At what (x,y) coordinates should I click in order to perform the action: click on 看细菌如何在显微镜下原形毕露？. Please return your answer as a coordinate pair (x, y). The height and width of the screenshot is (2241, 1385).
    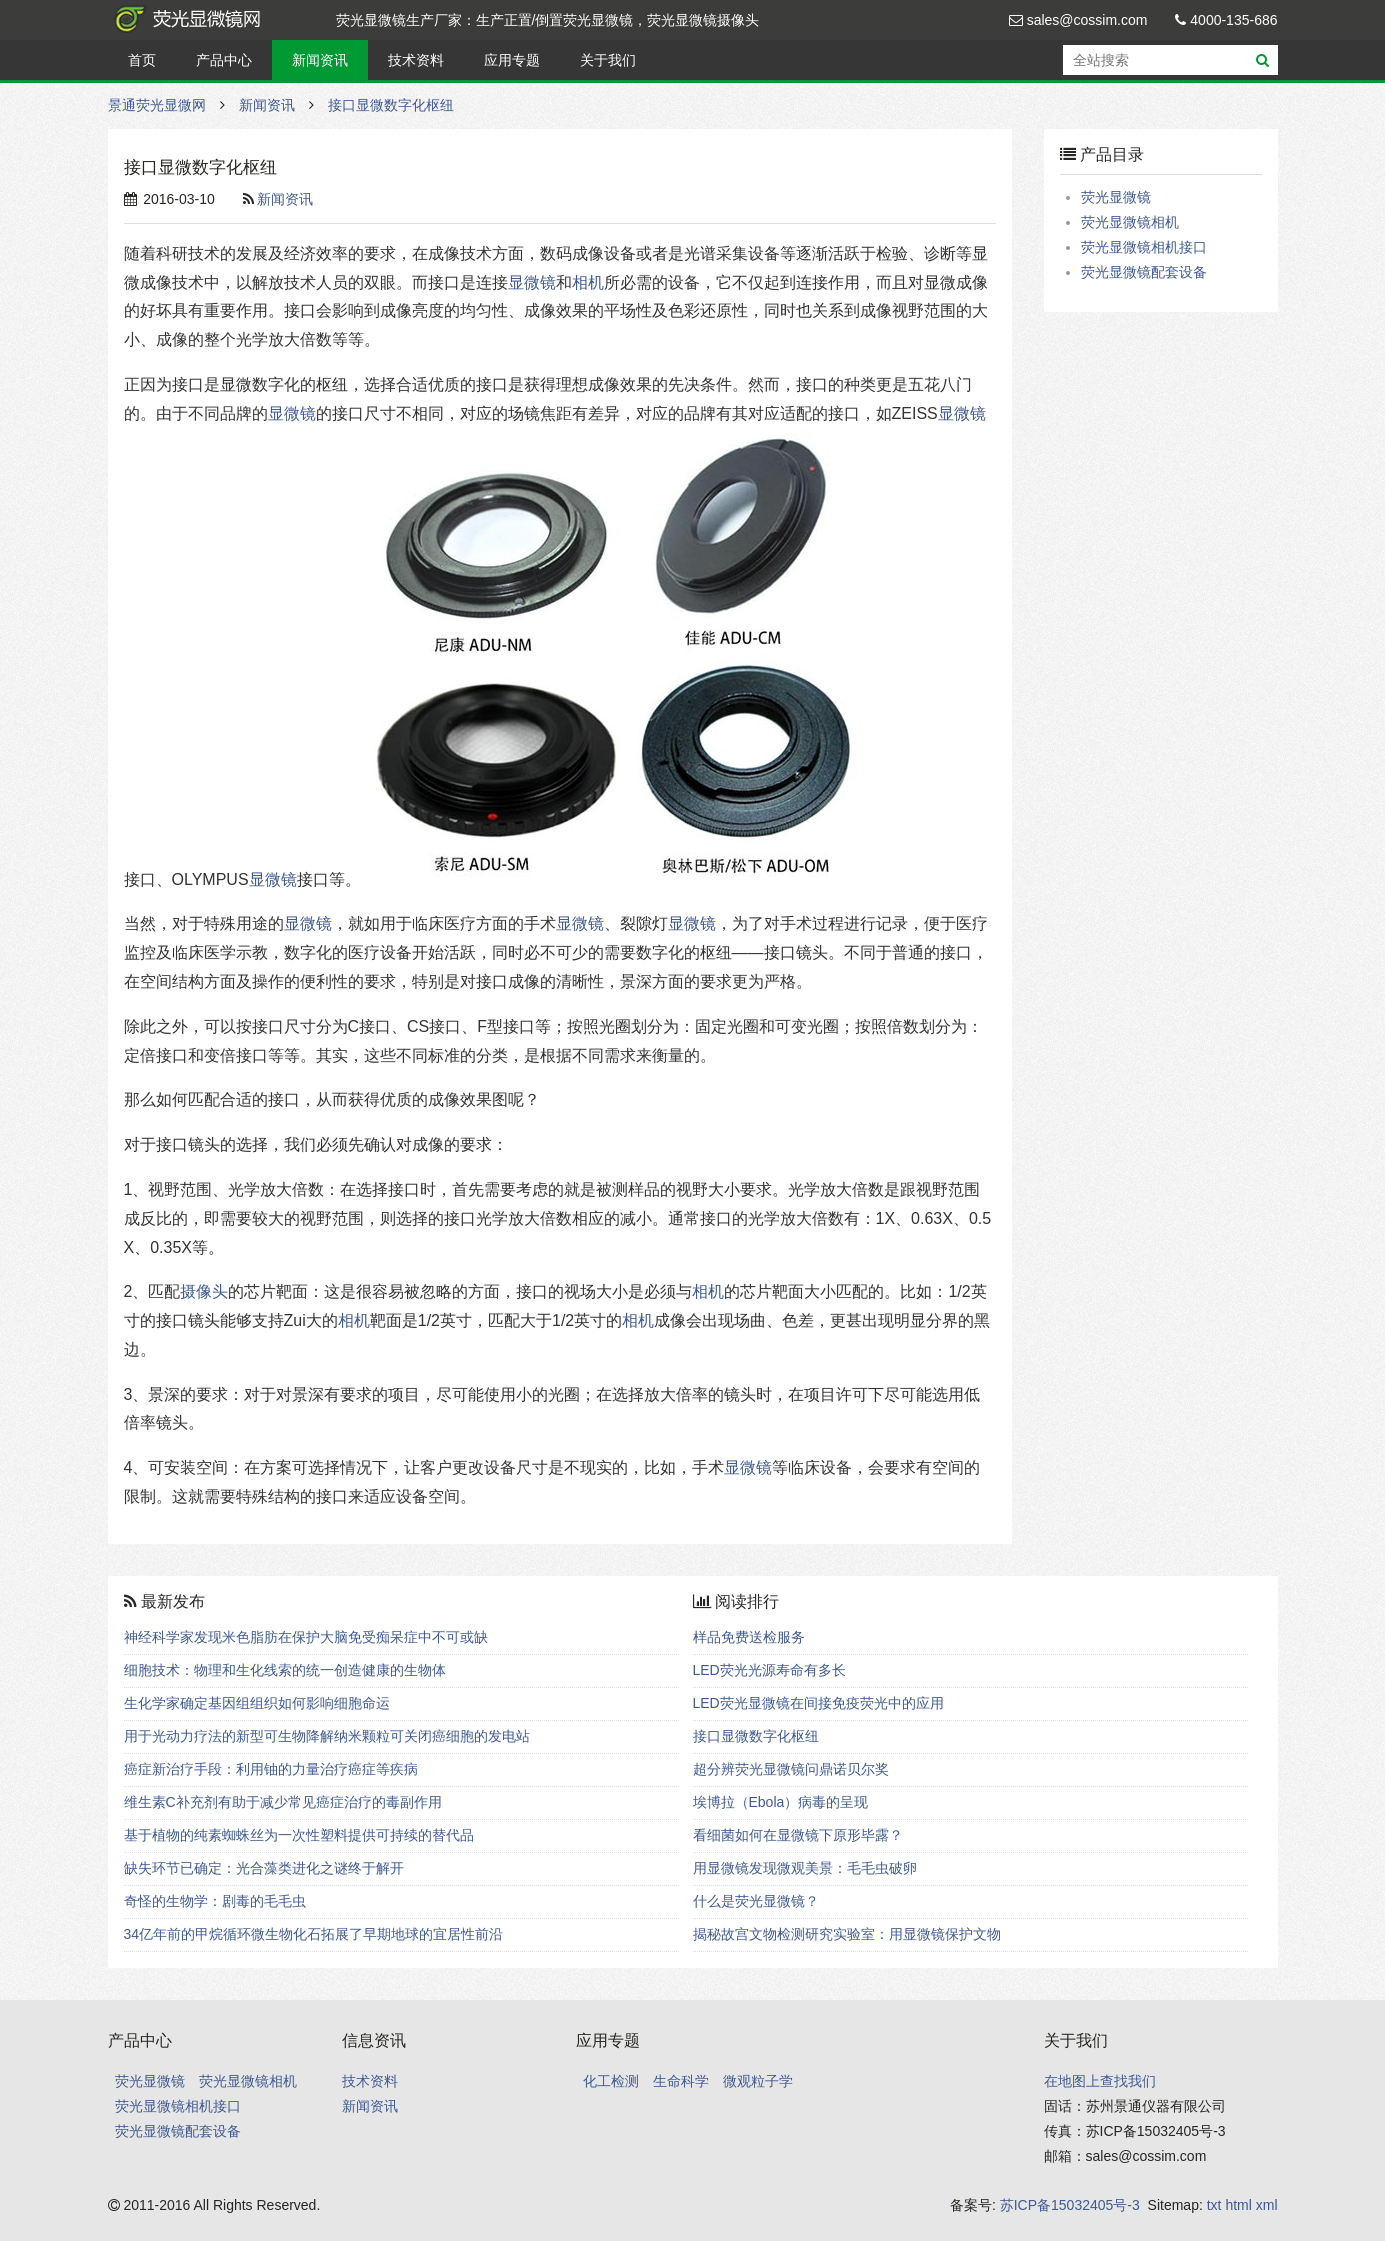
    Looking at the image, I should click on (798, 1835).